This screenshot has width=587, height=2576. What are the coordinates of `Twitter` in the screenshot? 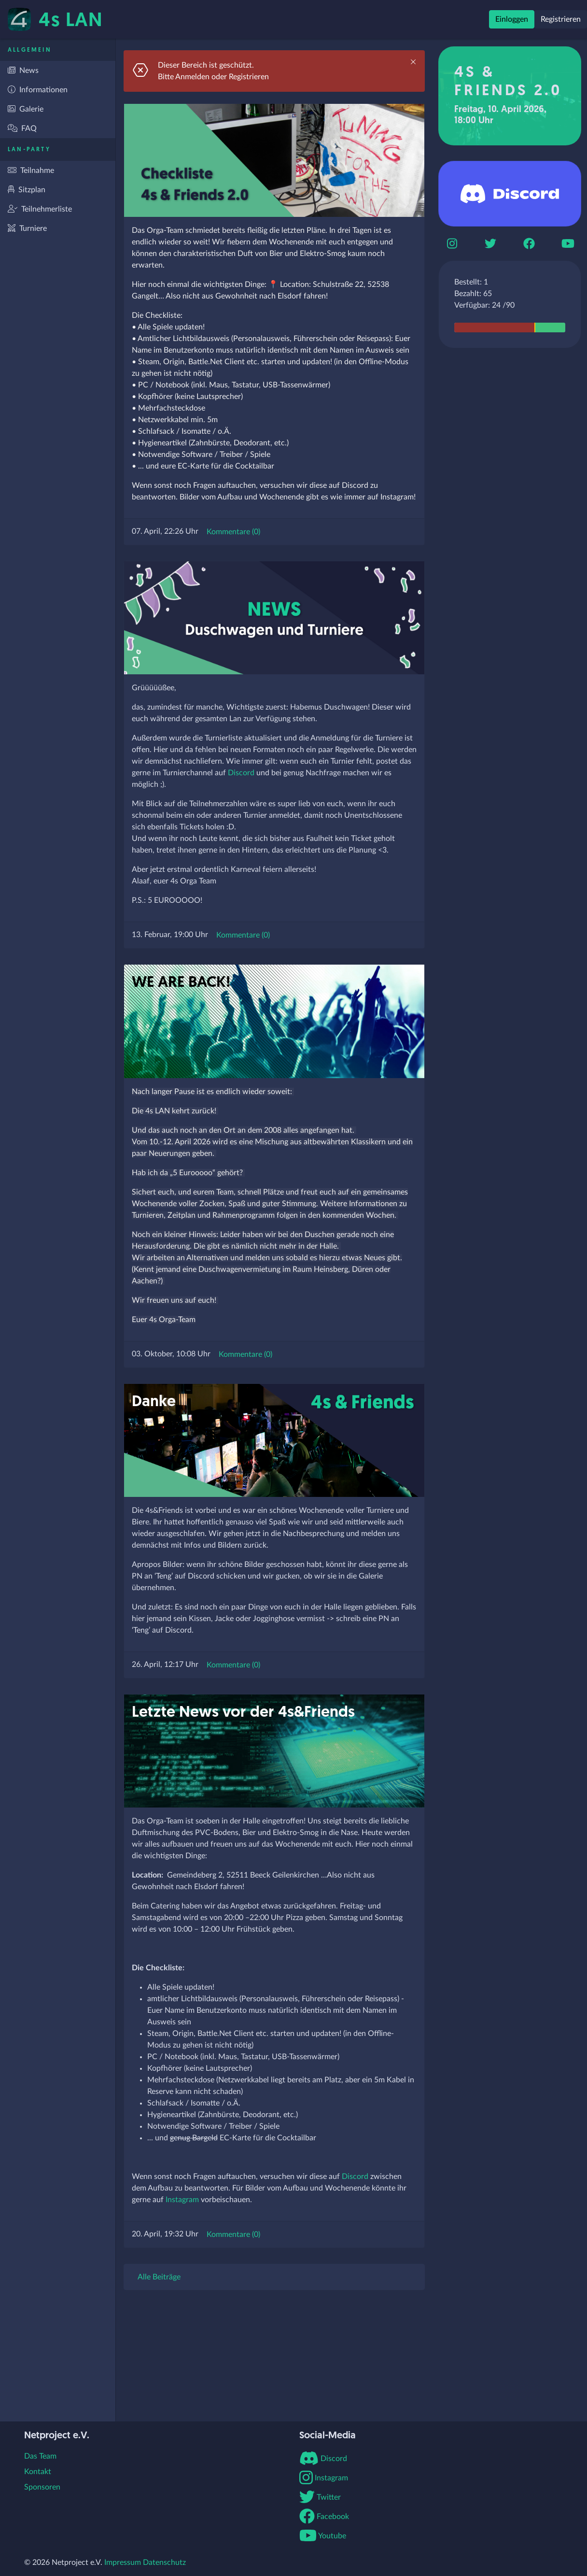 It's located at (320, 2497).